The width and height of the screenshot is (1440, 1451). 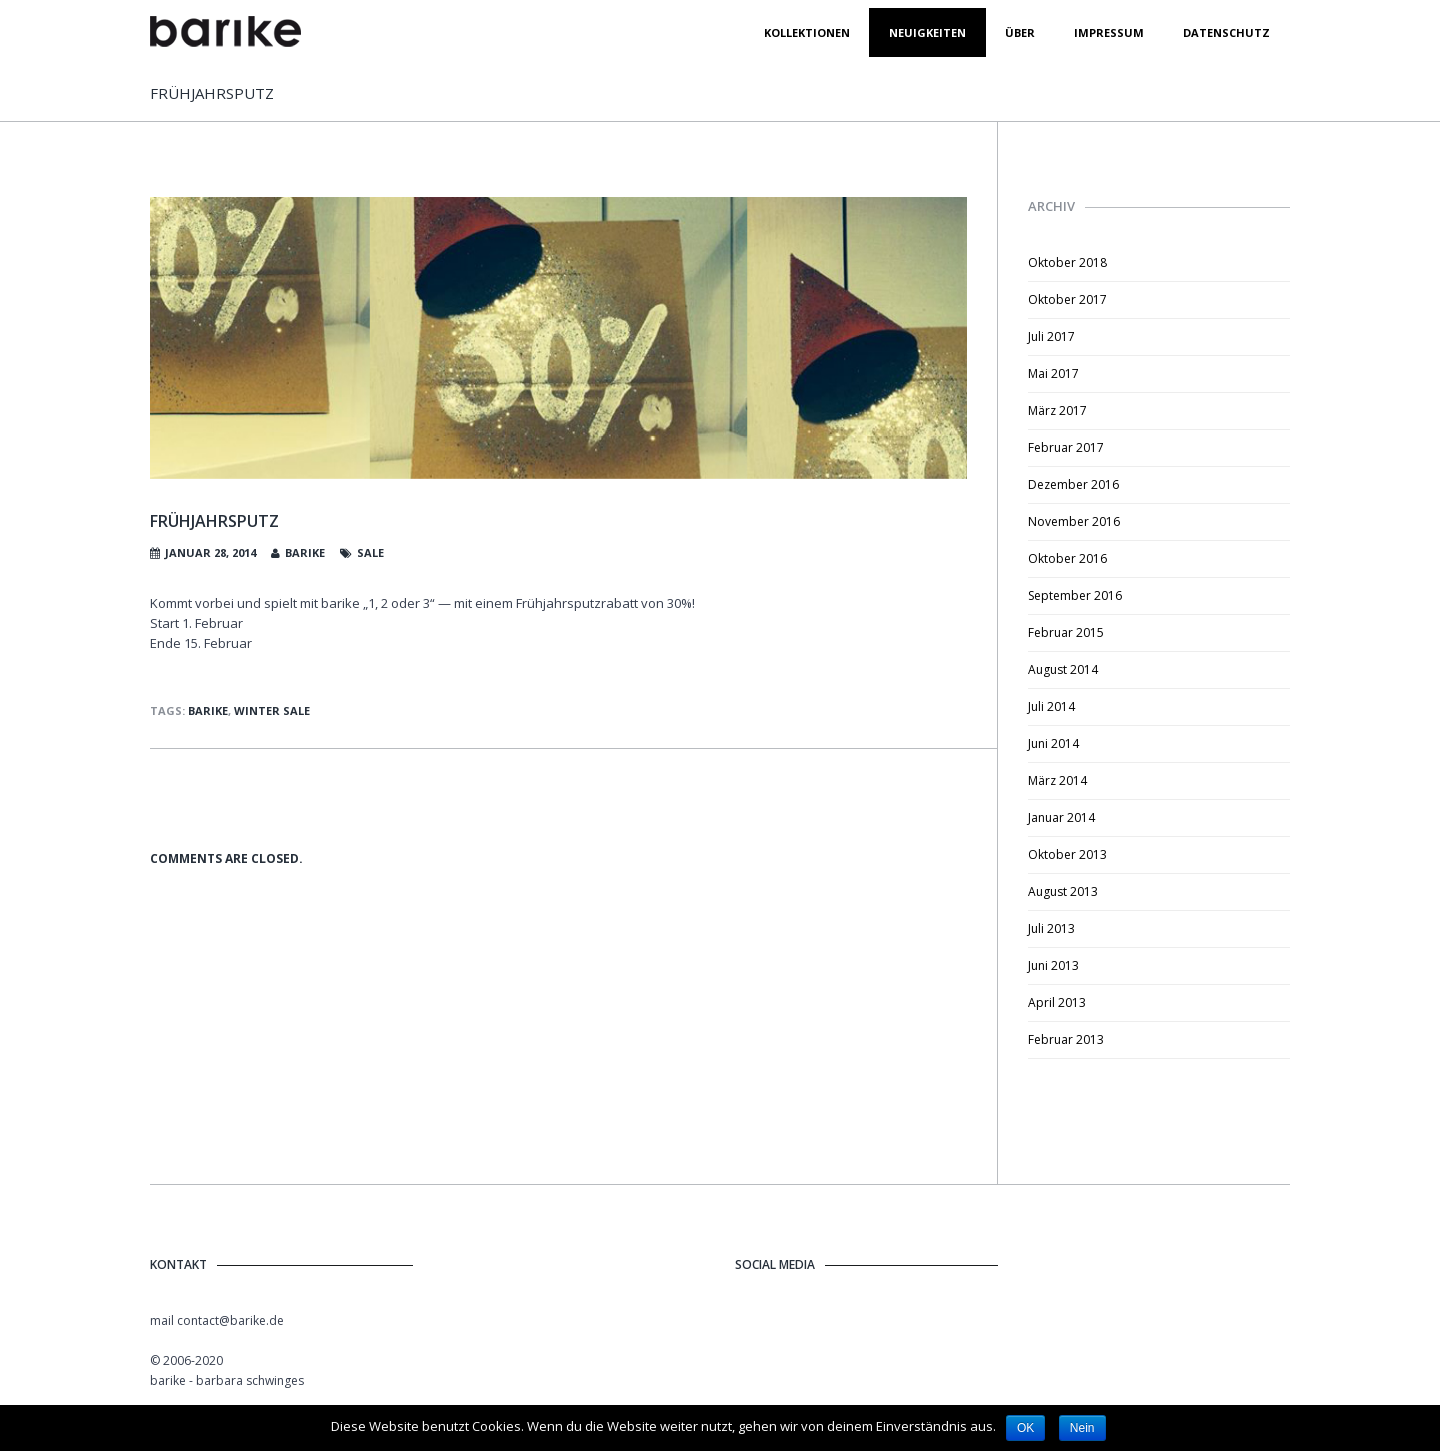 I want to click on Juni 2013, so click(x=1053, y=965).